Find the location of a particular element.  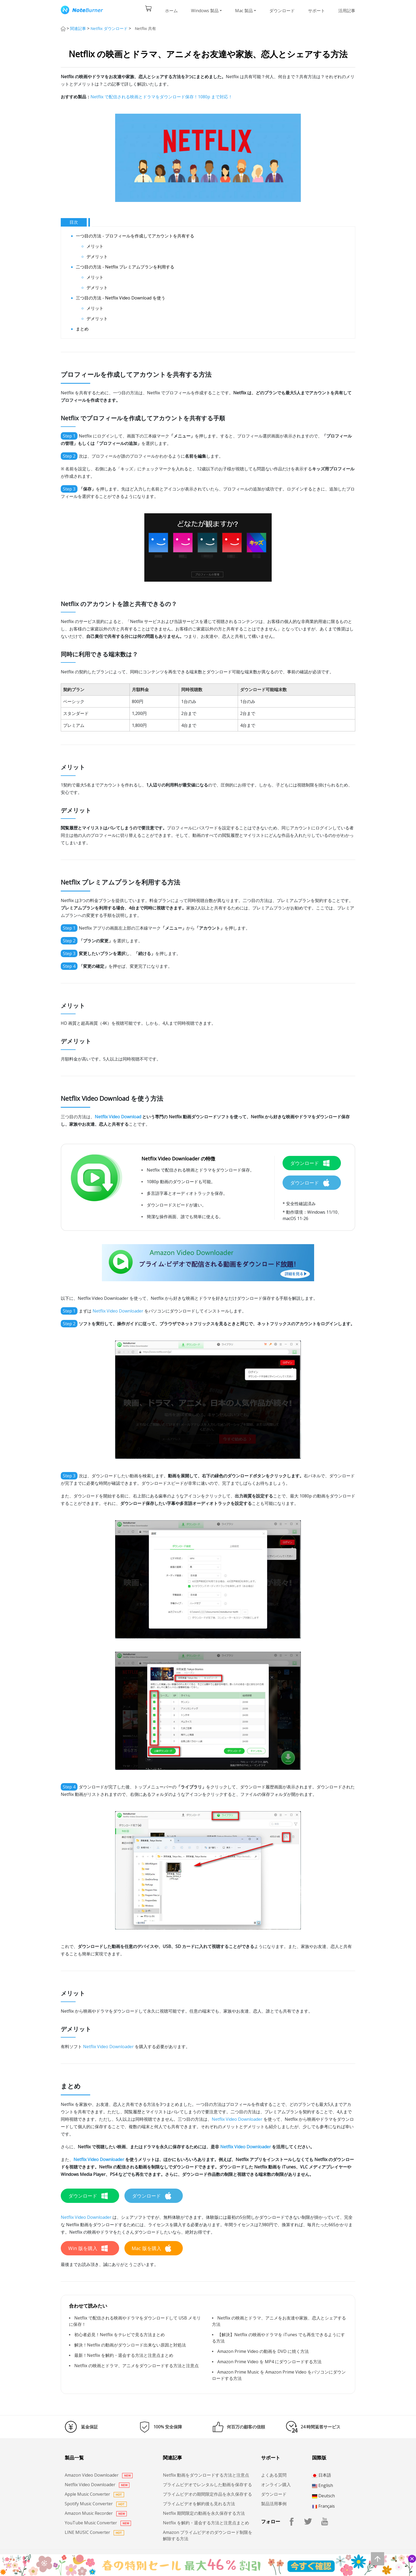

LINE MUSIC Converter is located at coordinates (94, 2532).